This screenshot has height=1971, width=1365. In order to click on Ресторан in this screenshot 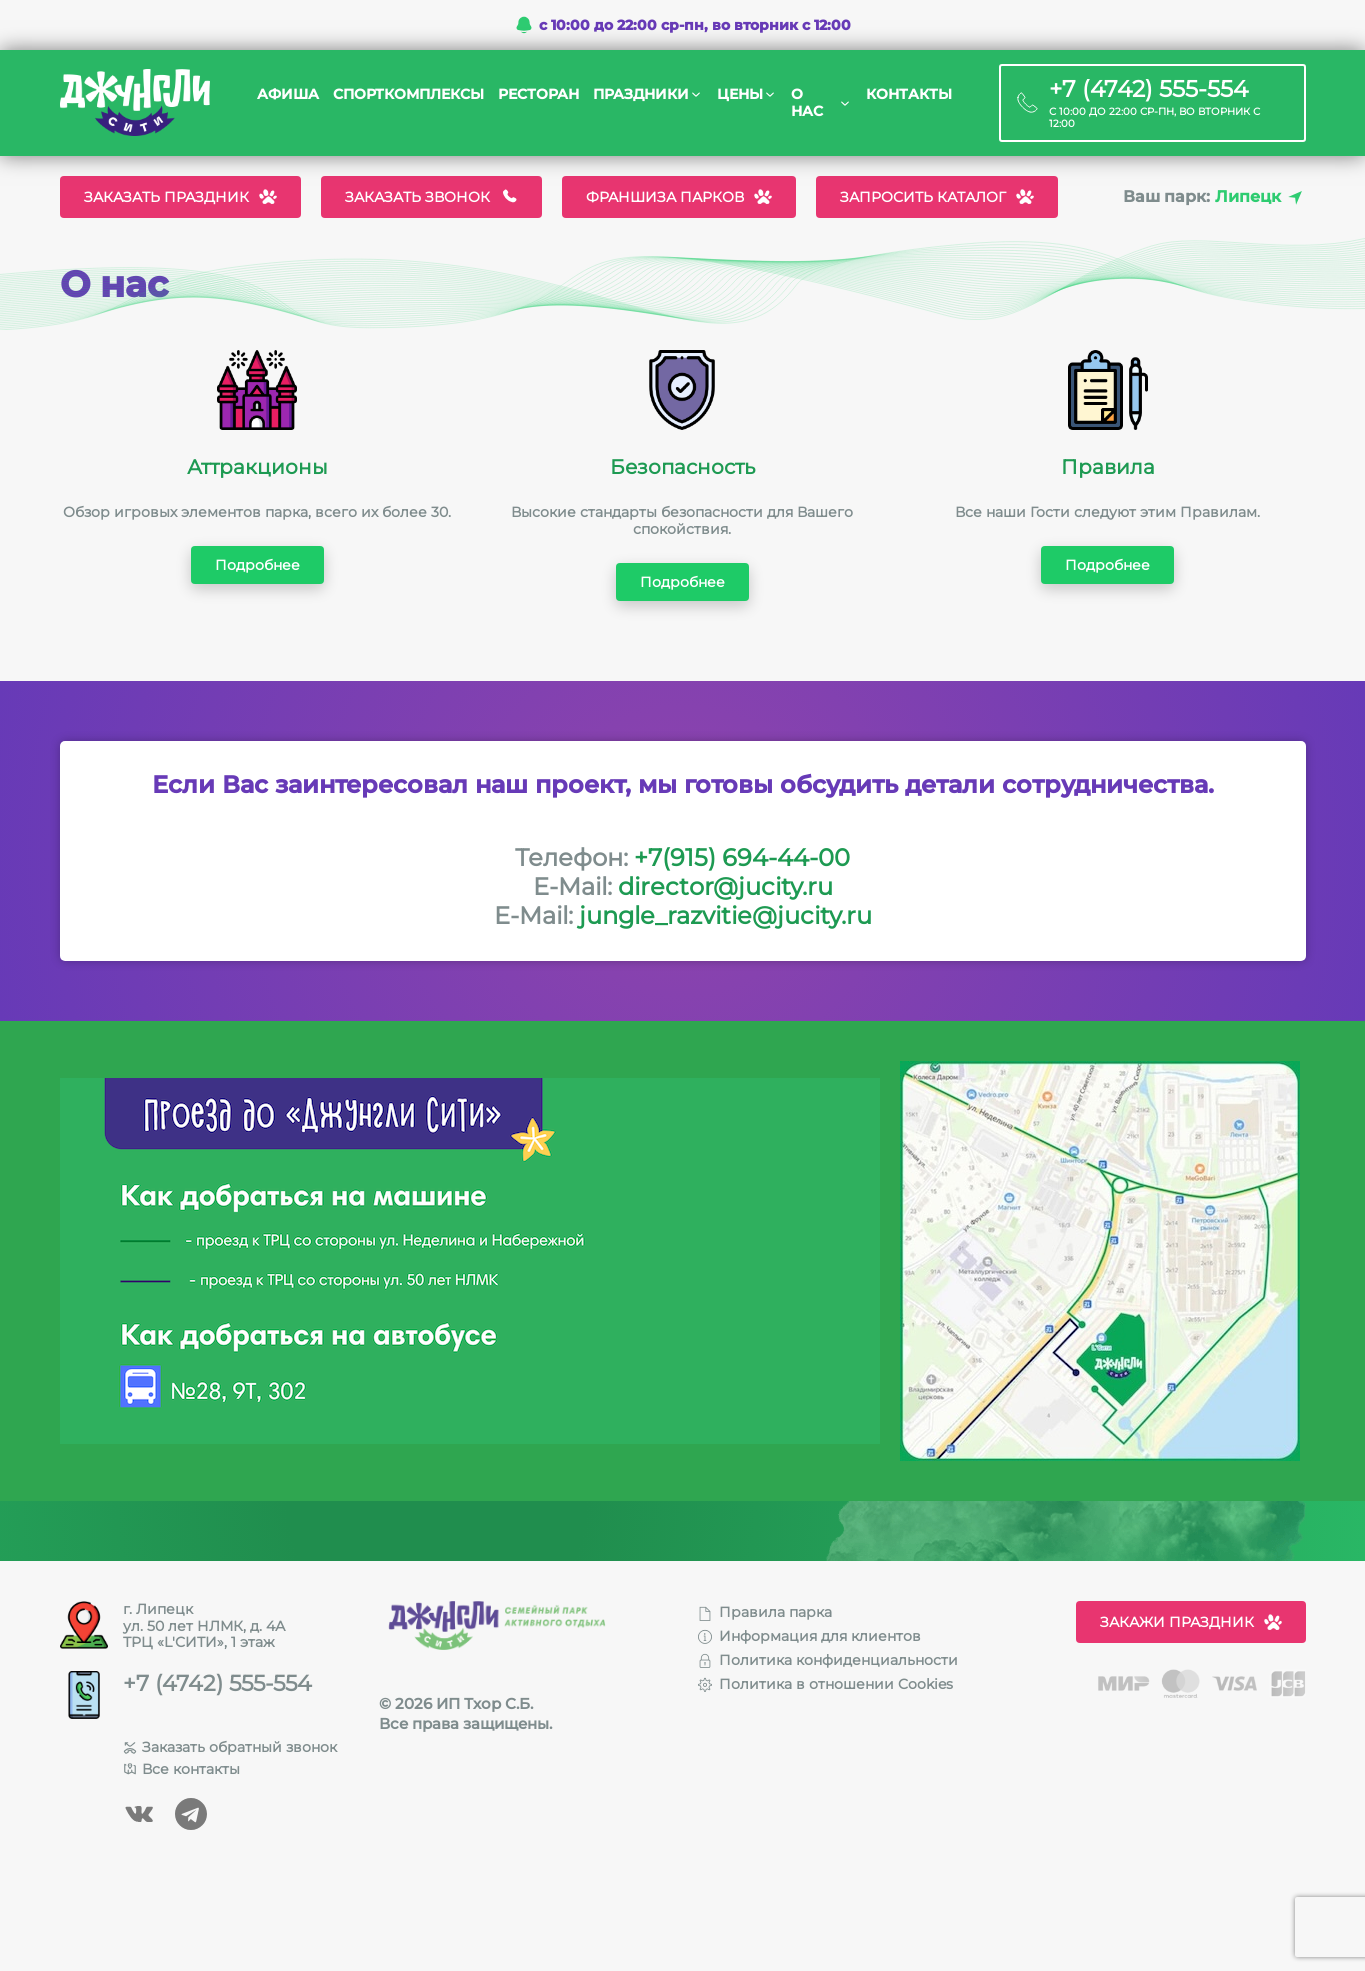, I will do `click(538, 94)`.